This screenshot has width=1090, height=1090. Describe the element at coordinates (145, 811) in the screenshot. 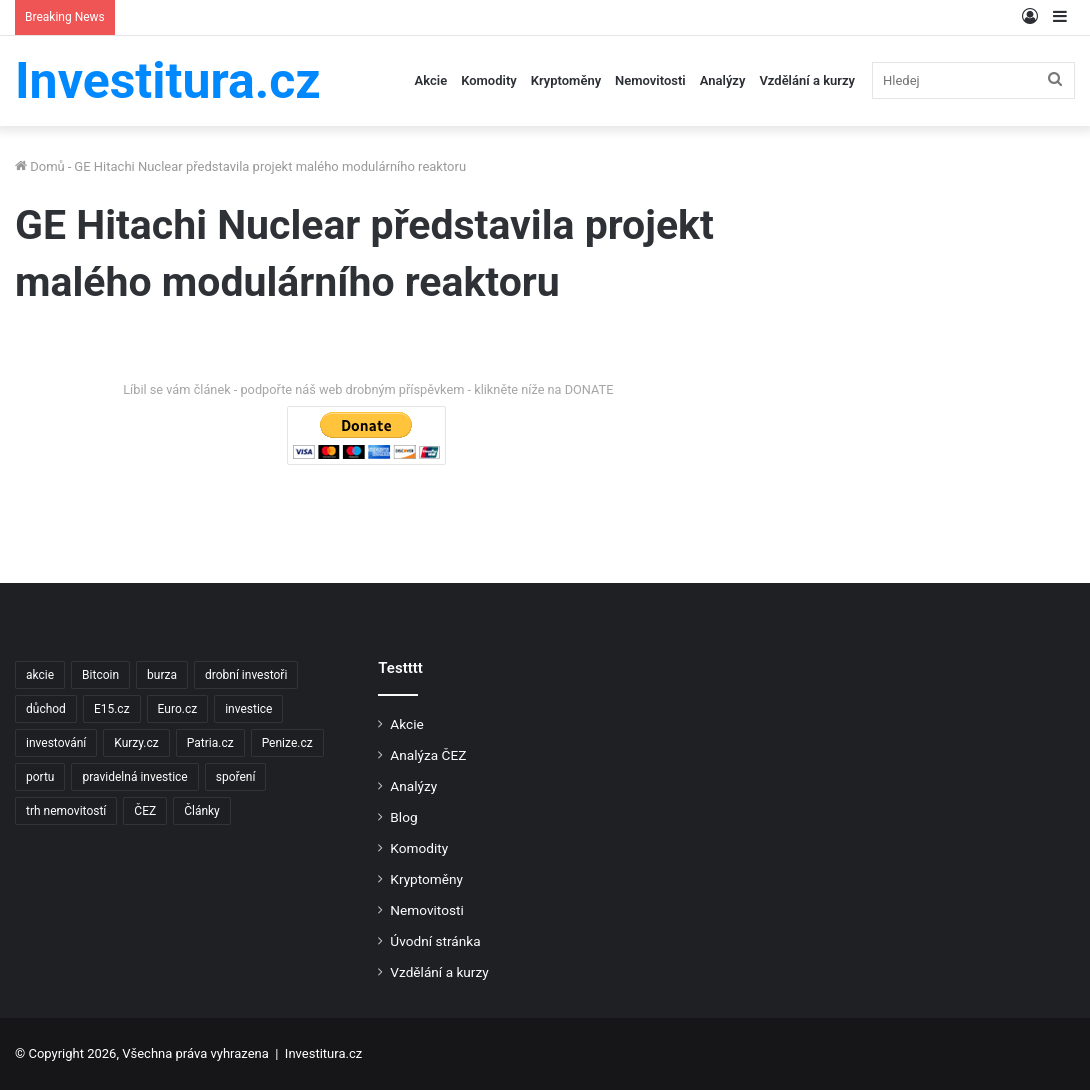

I see `ČEZ [ČEZ (2 položky)]` at that location.